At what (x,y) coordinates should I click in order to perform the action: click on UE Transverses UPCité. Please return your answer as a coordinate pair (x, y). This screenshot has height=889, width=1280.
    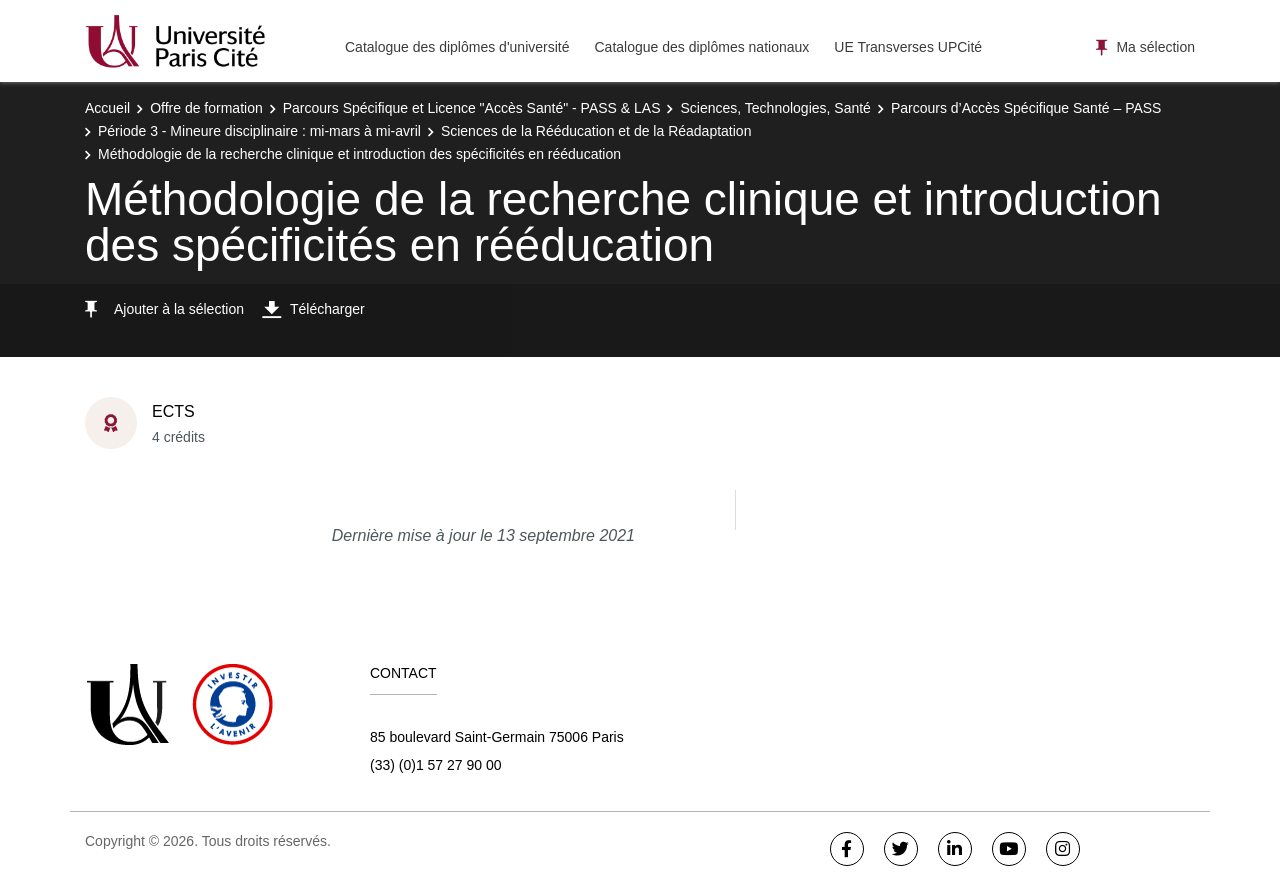
    Looking at the image, I should click on (908, 47).